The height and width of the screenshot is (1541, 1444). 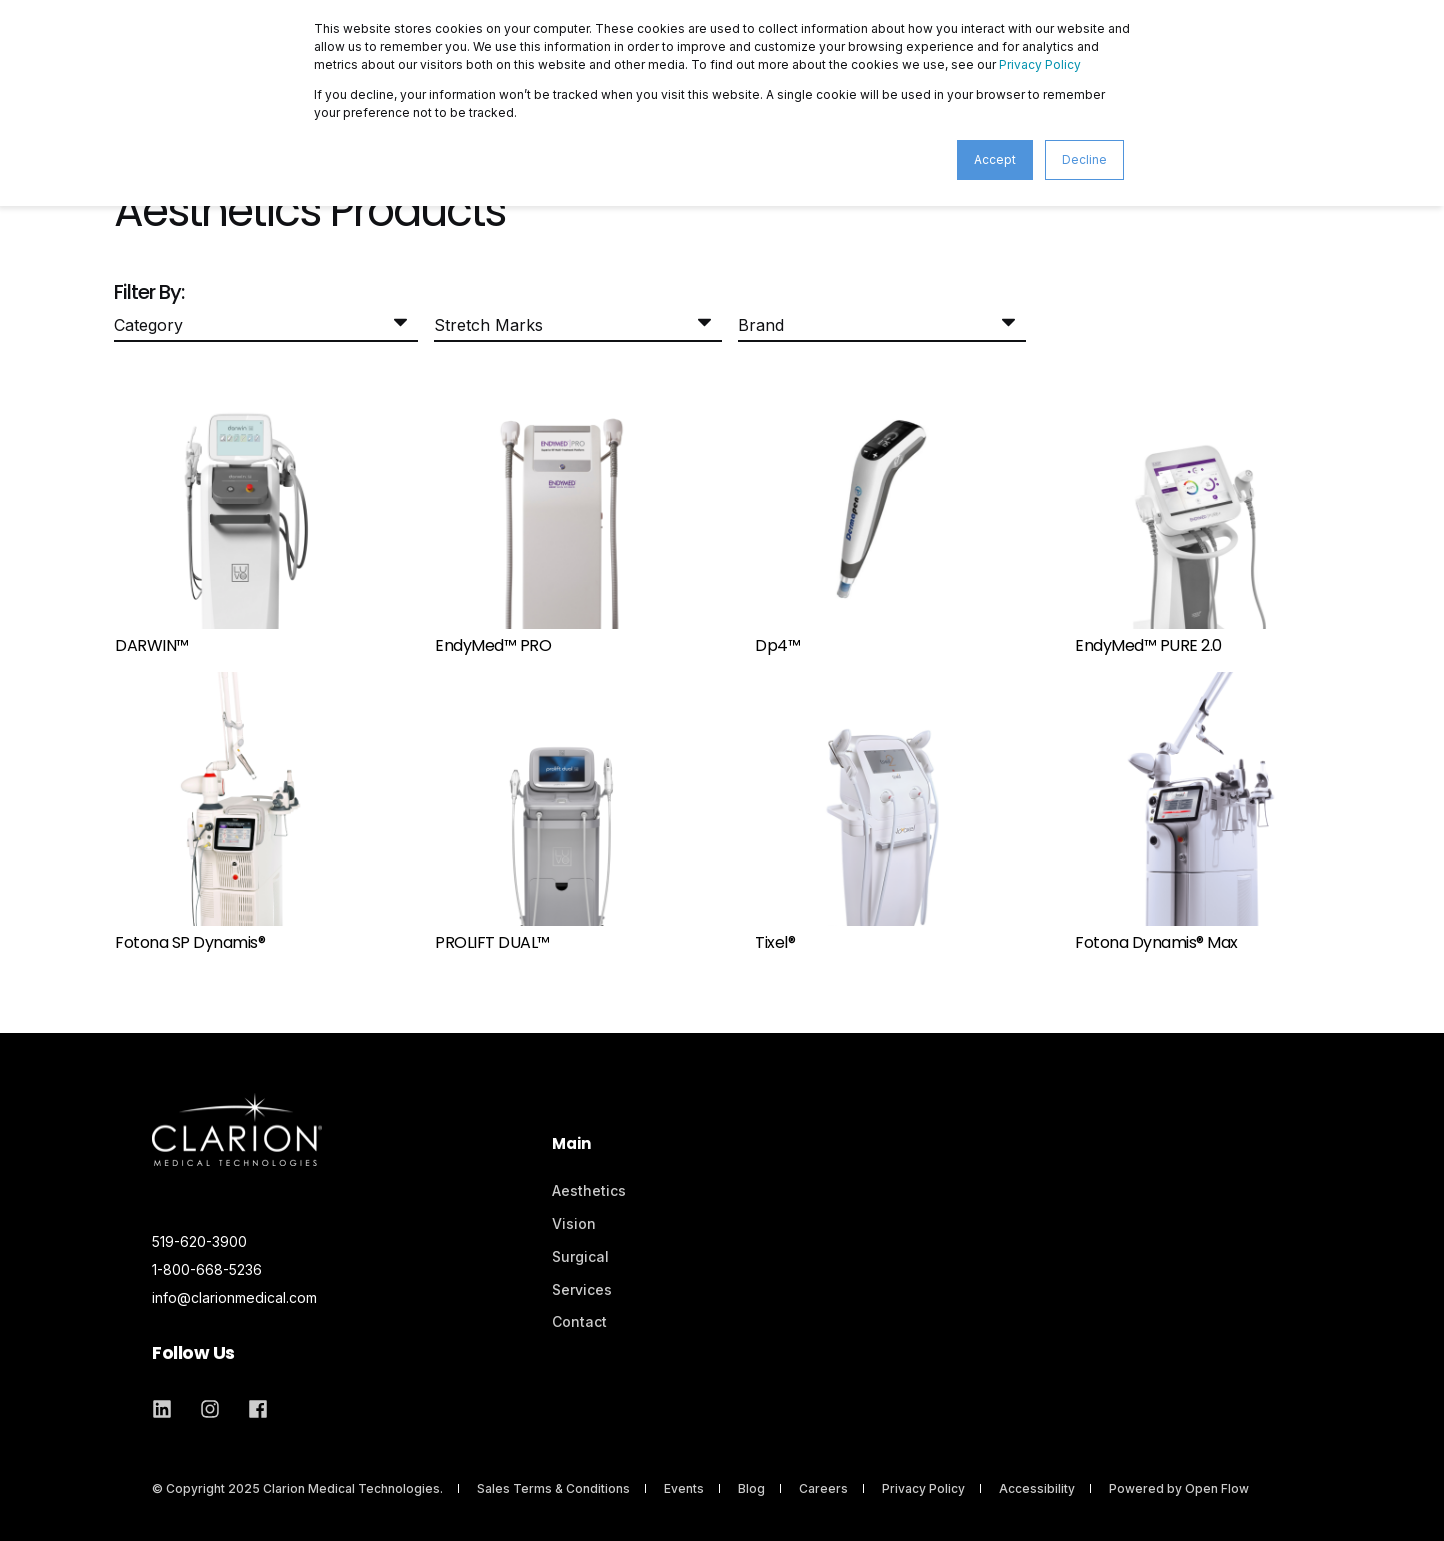 I want to click on © Copyright 2025 Clarion Medical Technologies. [menuitem], so click(x=297, y=1488).